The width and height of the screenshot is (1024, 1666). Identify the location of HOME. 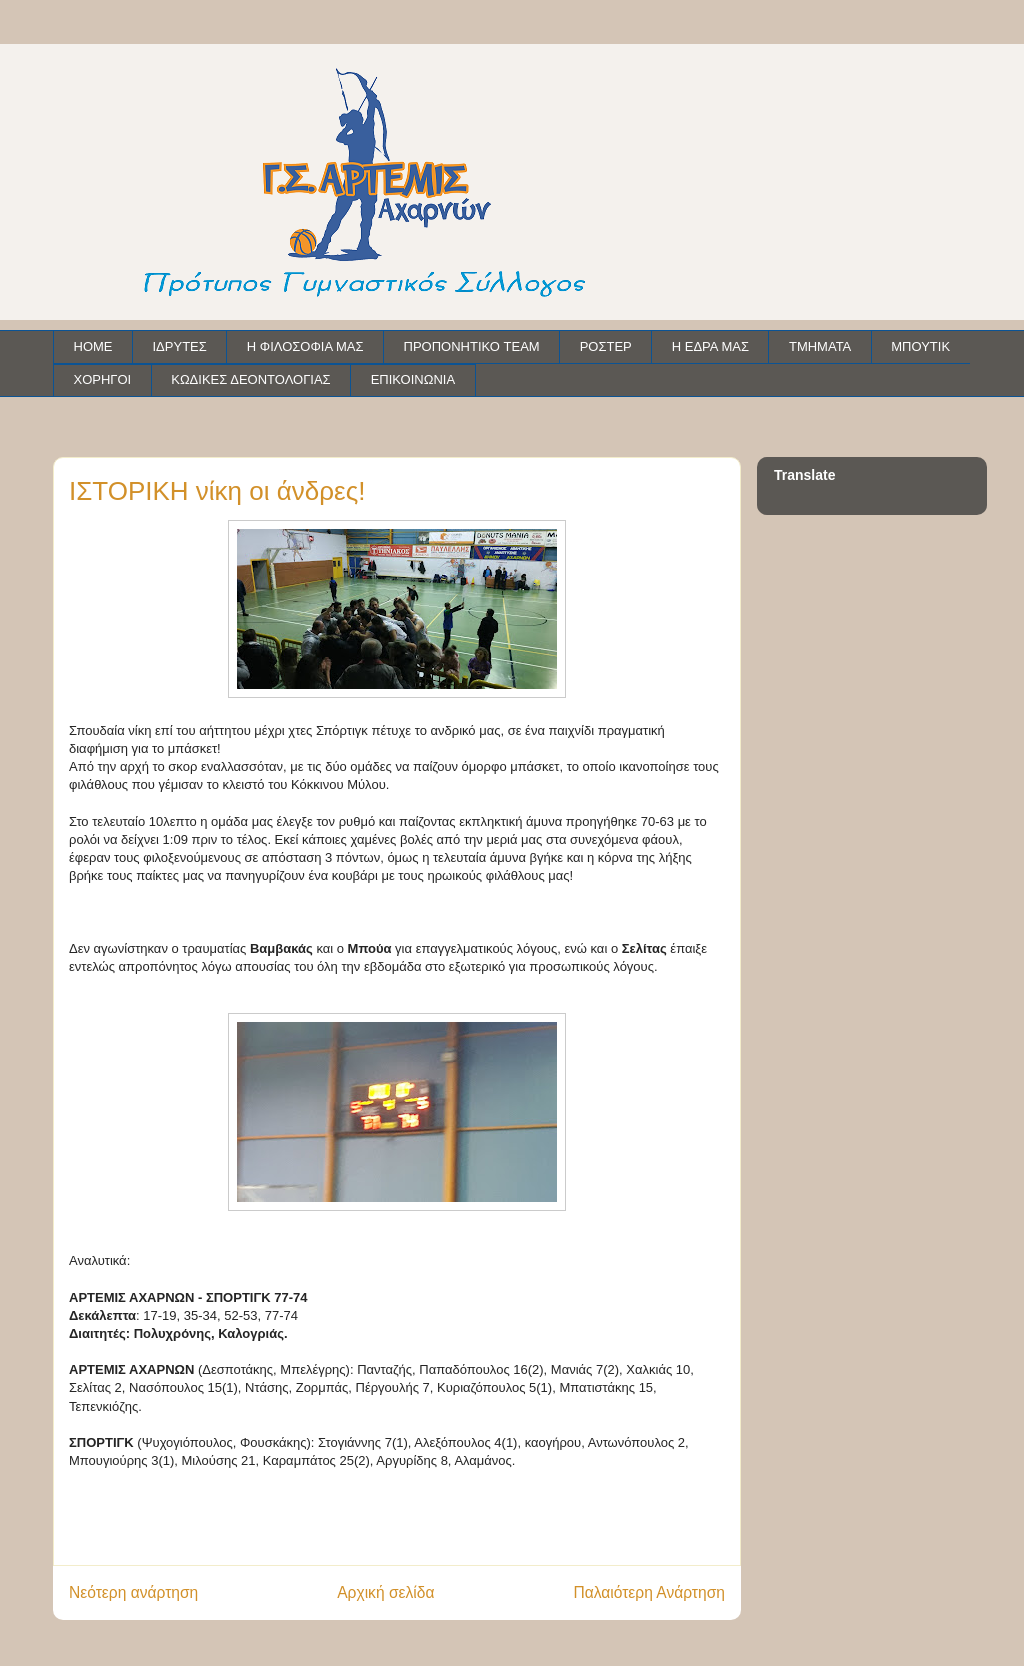
(93, 346).